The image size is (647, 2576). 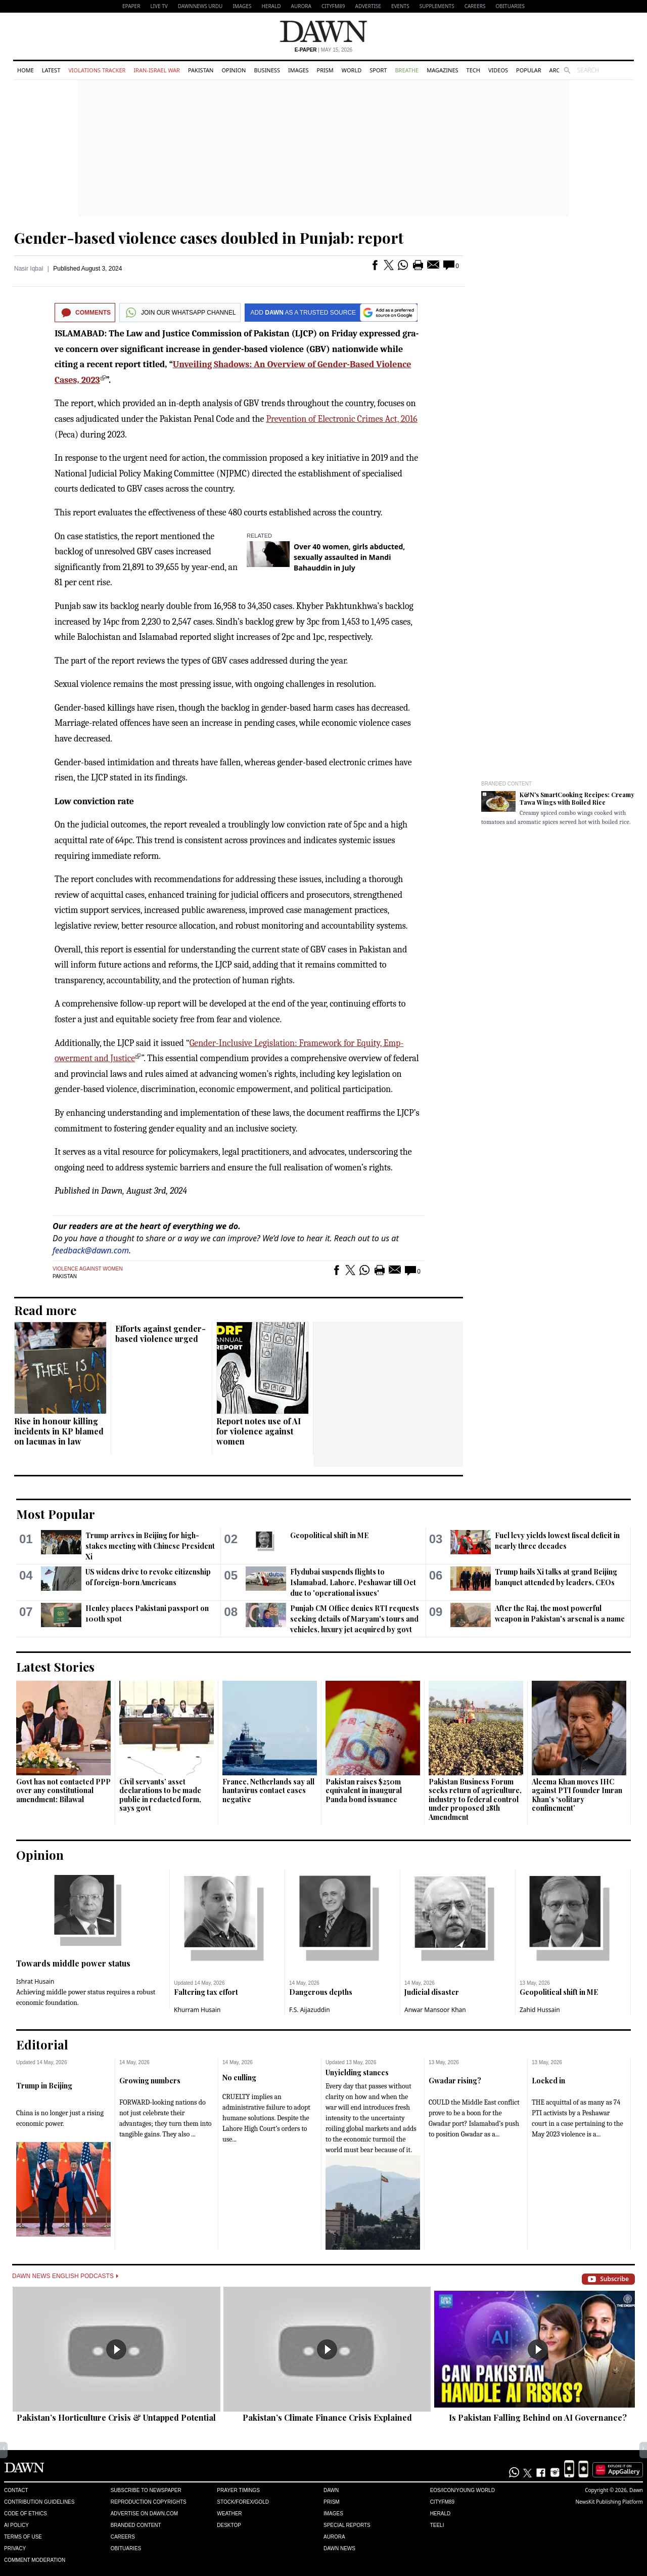 What do you see at coordinates (35, 1981) in the screenshot?
I see `Ishrat Husain` at bounding box center [35, 1981].